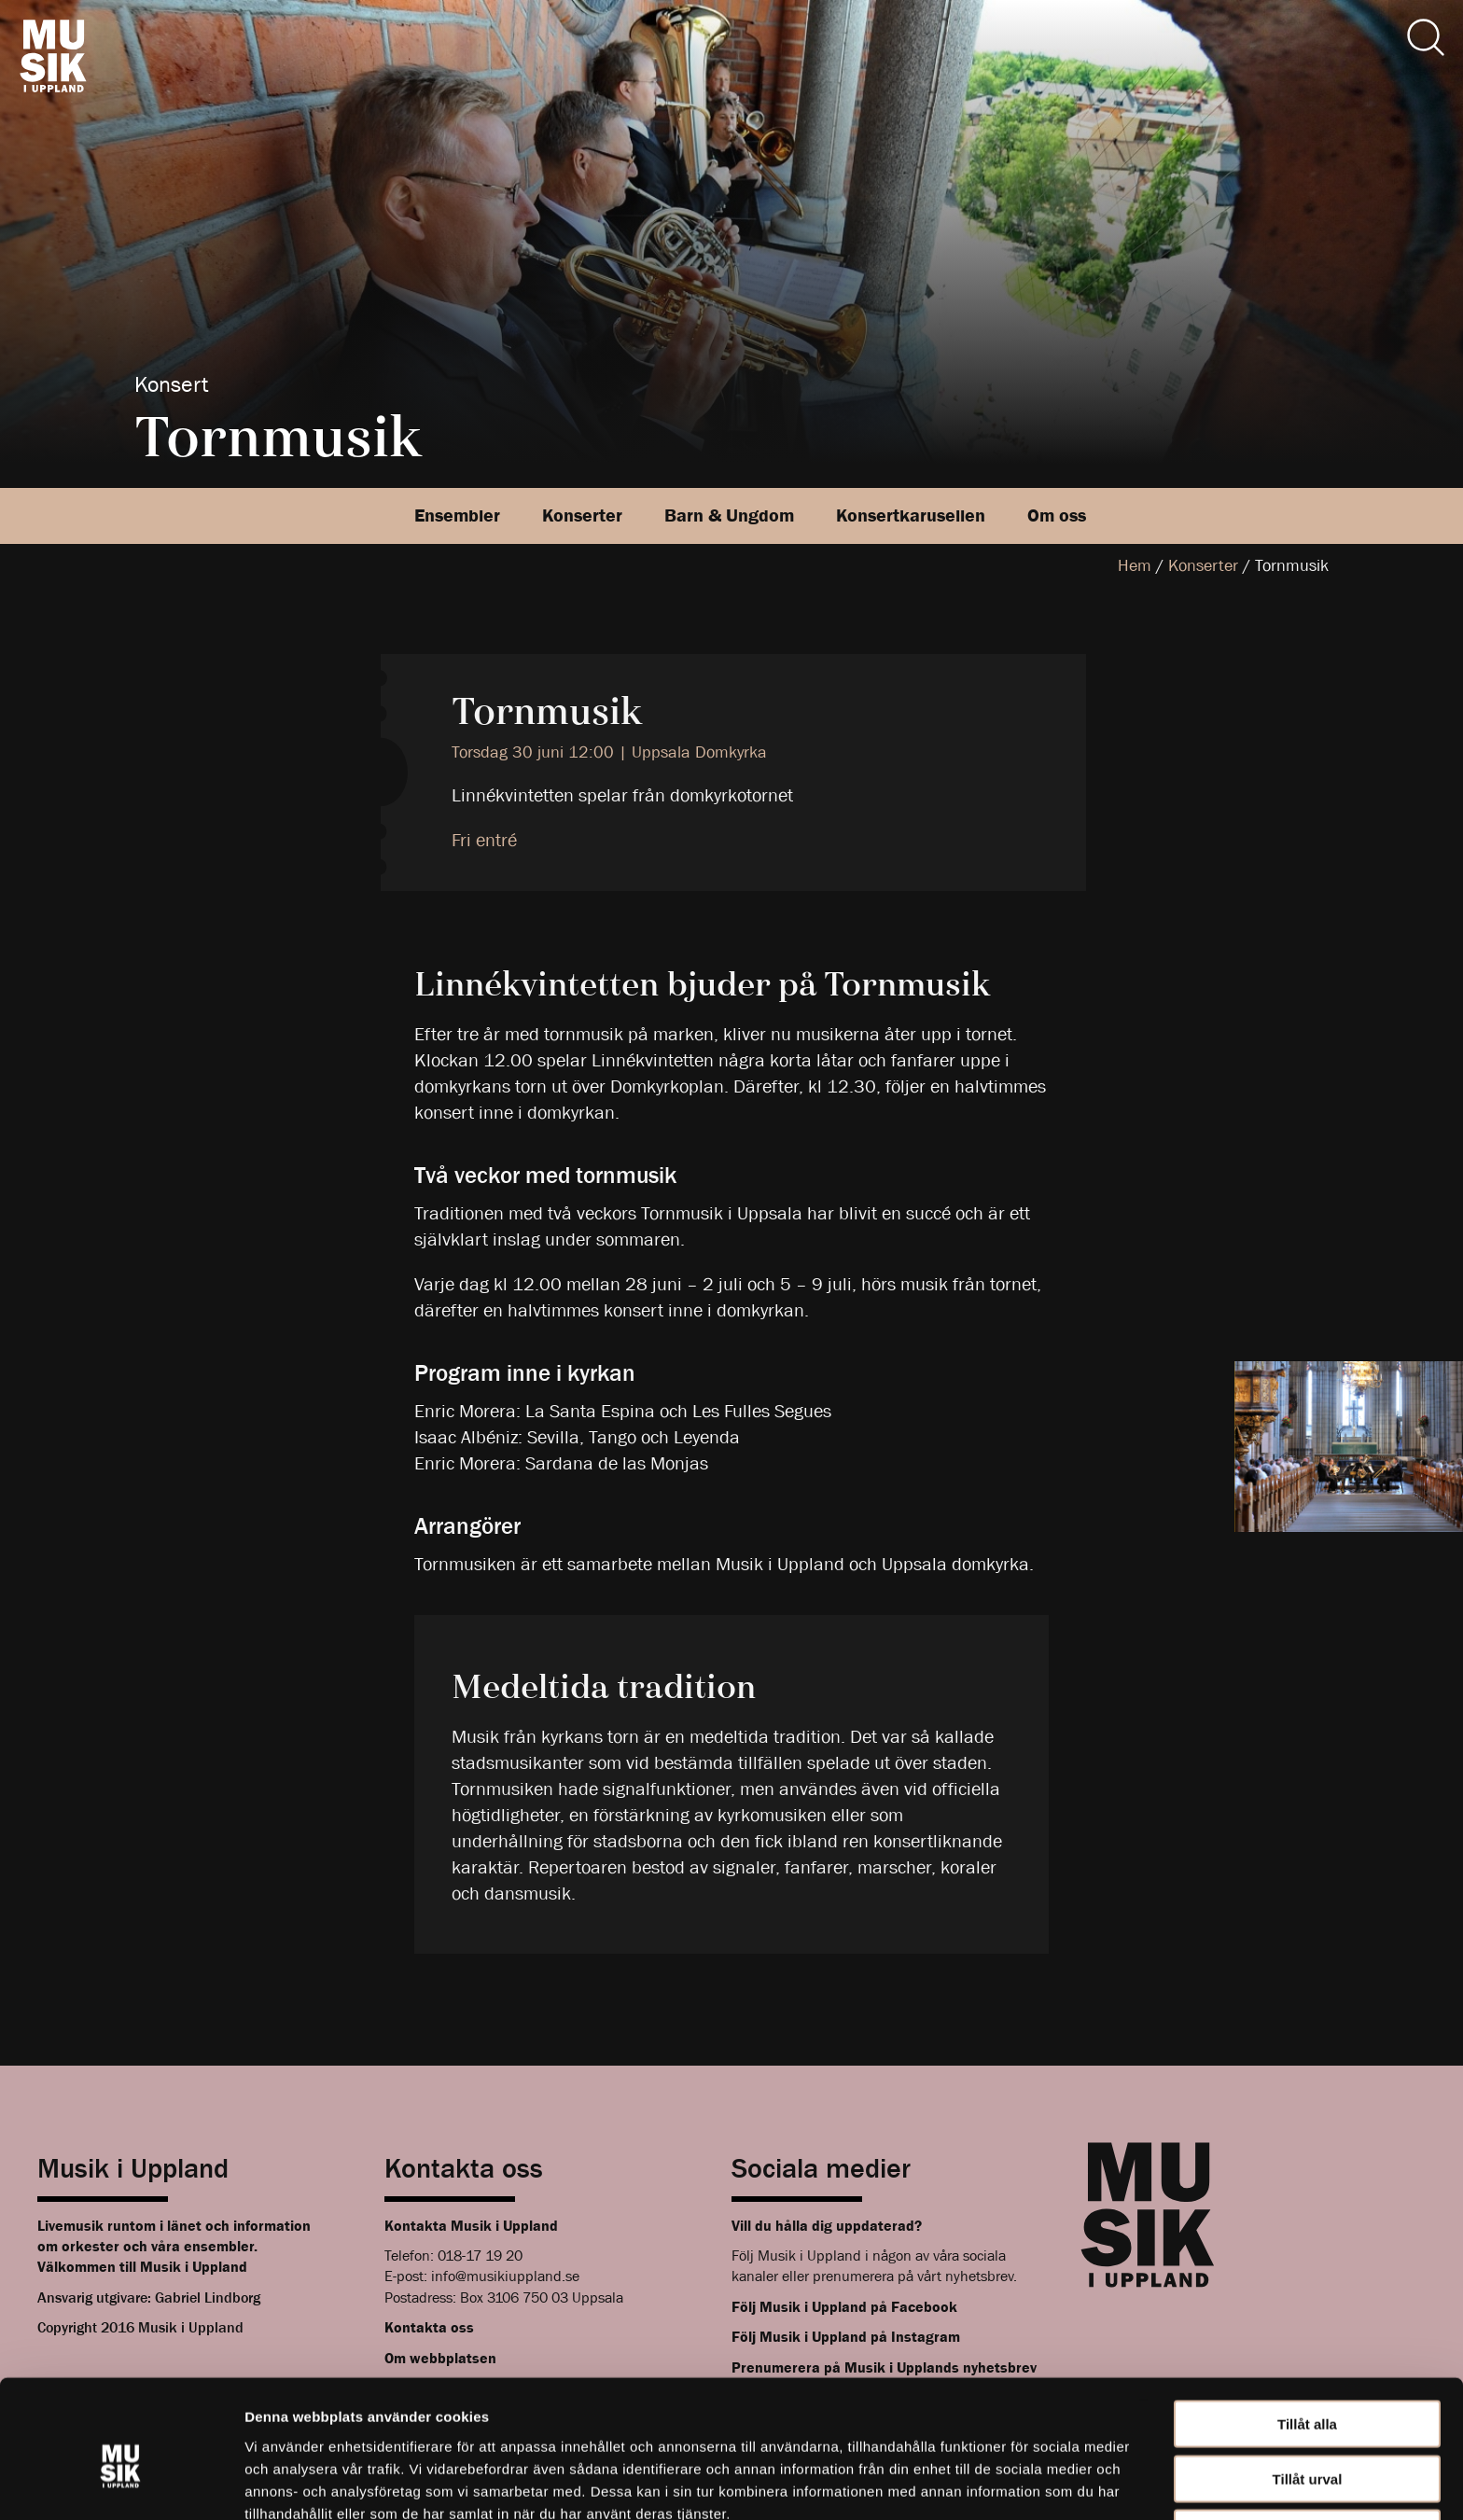 The height and width of the screenshot is (2520, 1463). Describe the element at coordinates (505, 2276) in the screenshot. I see `info@musikiuppland.se` at that location.